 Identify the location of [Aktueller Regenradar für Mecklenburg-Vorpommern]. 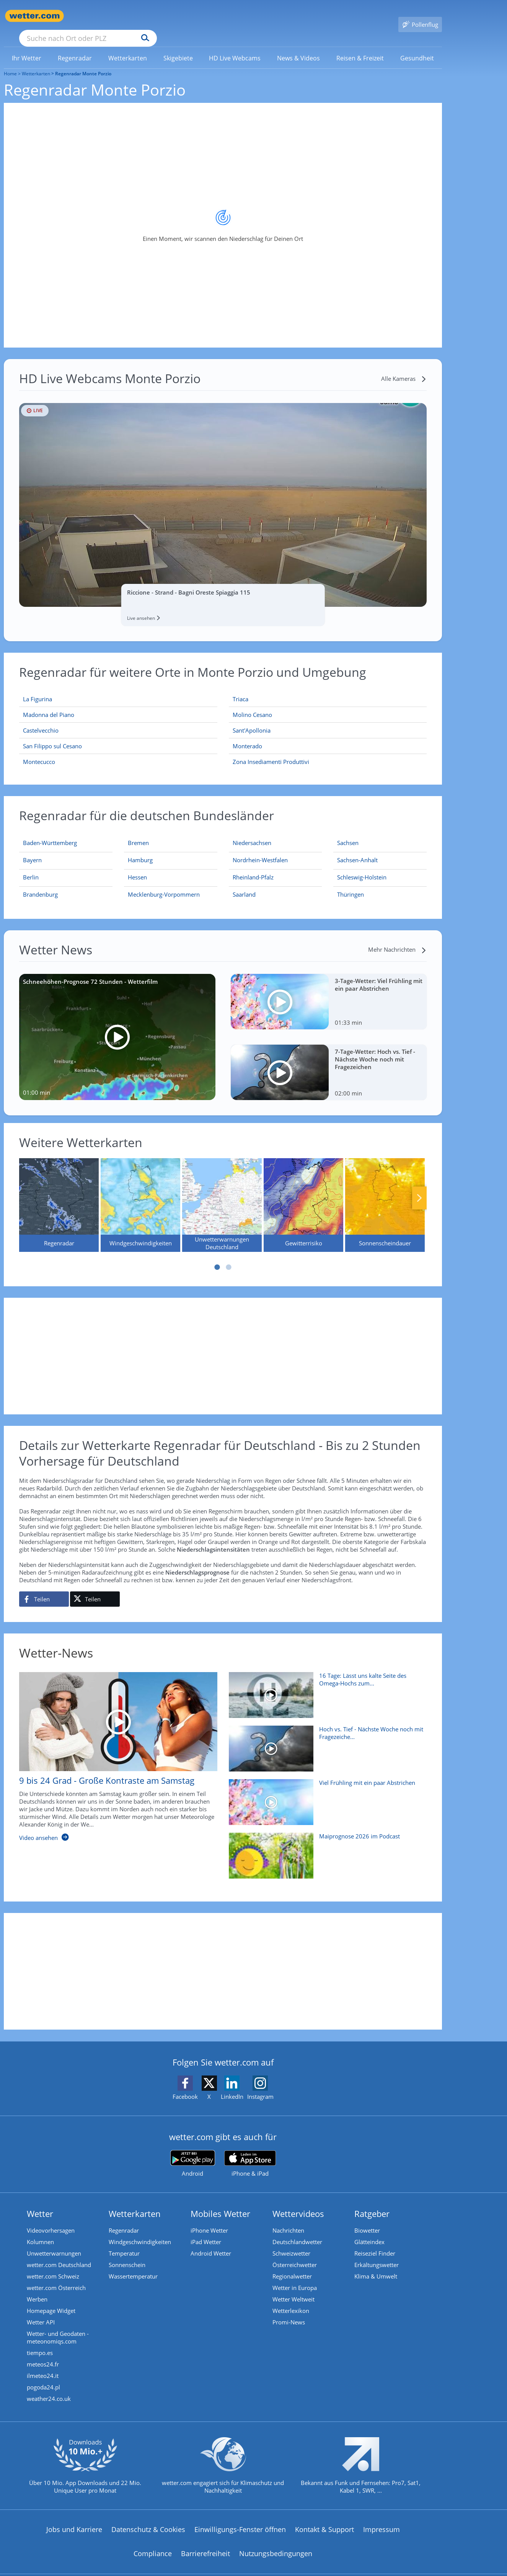
(164, 885).